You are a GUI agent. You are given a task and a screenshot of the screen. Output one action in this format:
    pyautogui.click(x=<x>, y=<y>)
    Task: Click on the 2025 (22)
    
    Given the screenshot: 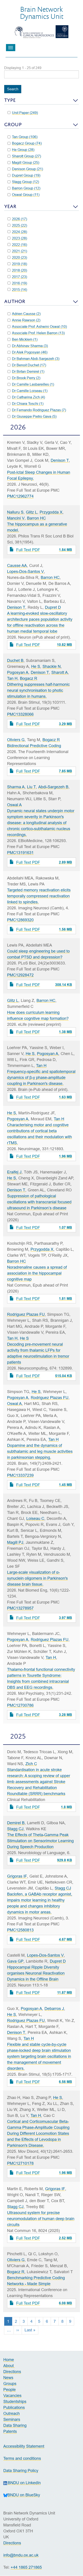 What is the action you would take?
    pyautogui.click(x=17, y=225)
    